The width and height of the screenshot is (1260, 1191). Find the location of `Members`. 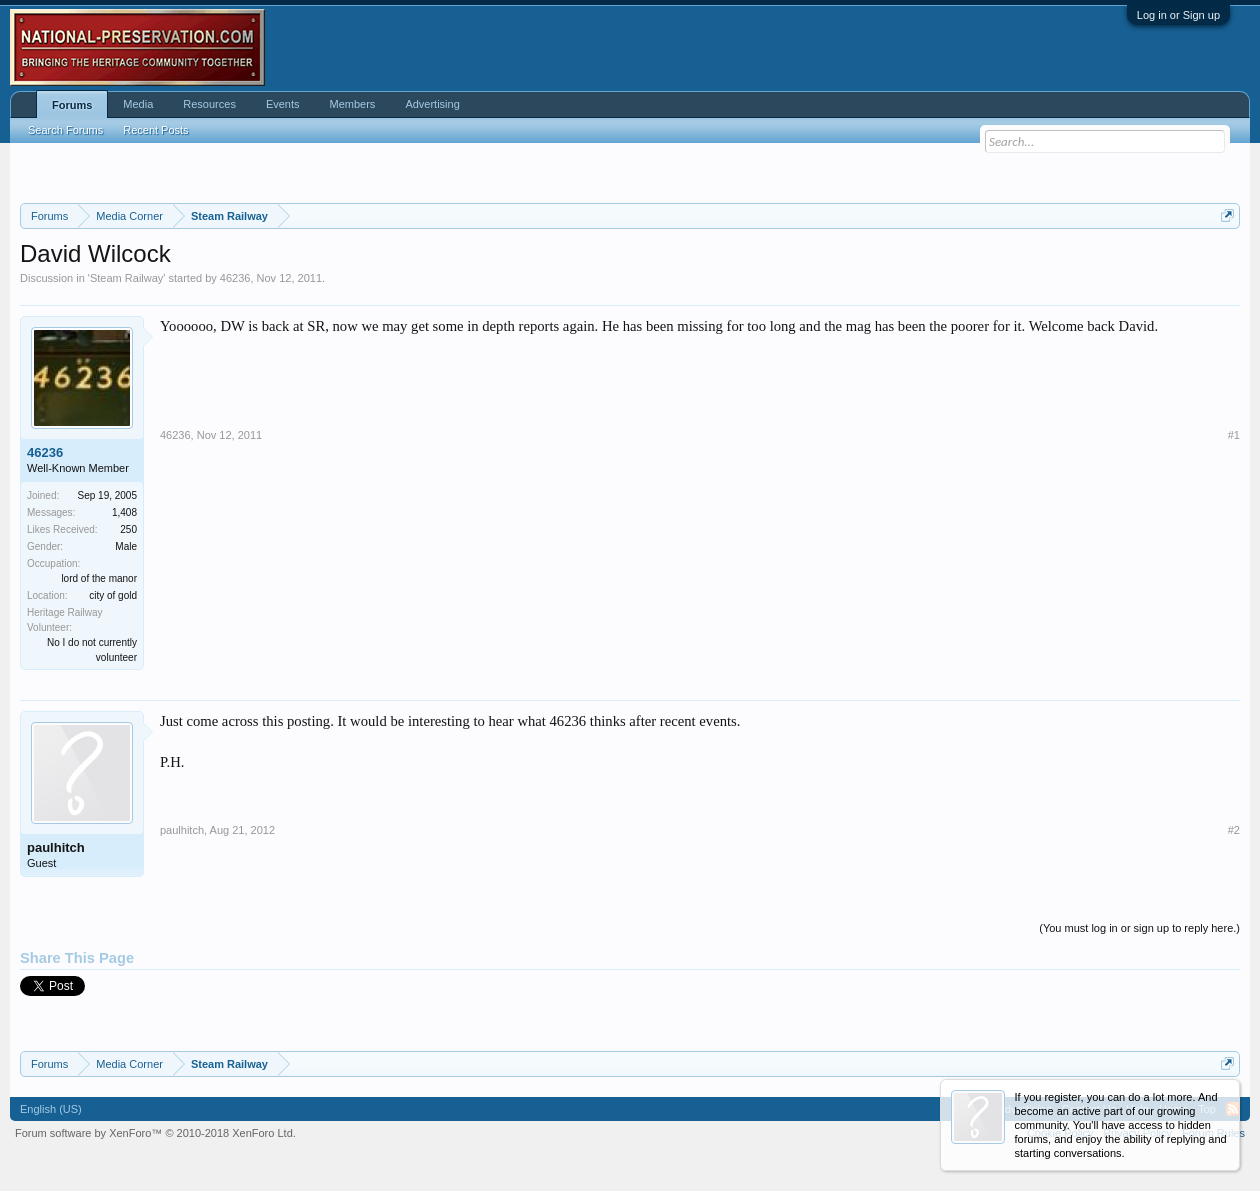

Members is located at coordinates (353, 104).